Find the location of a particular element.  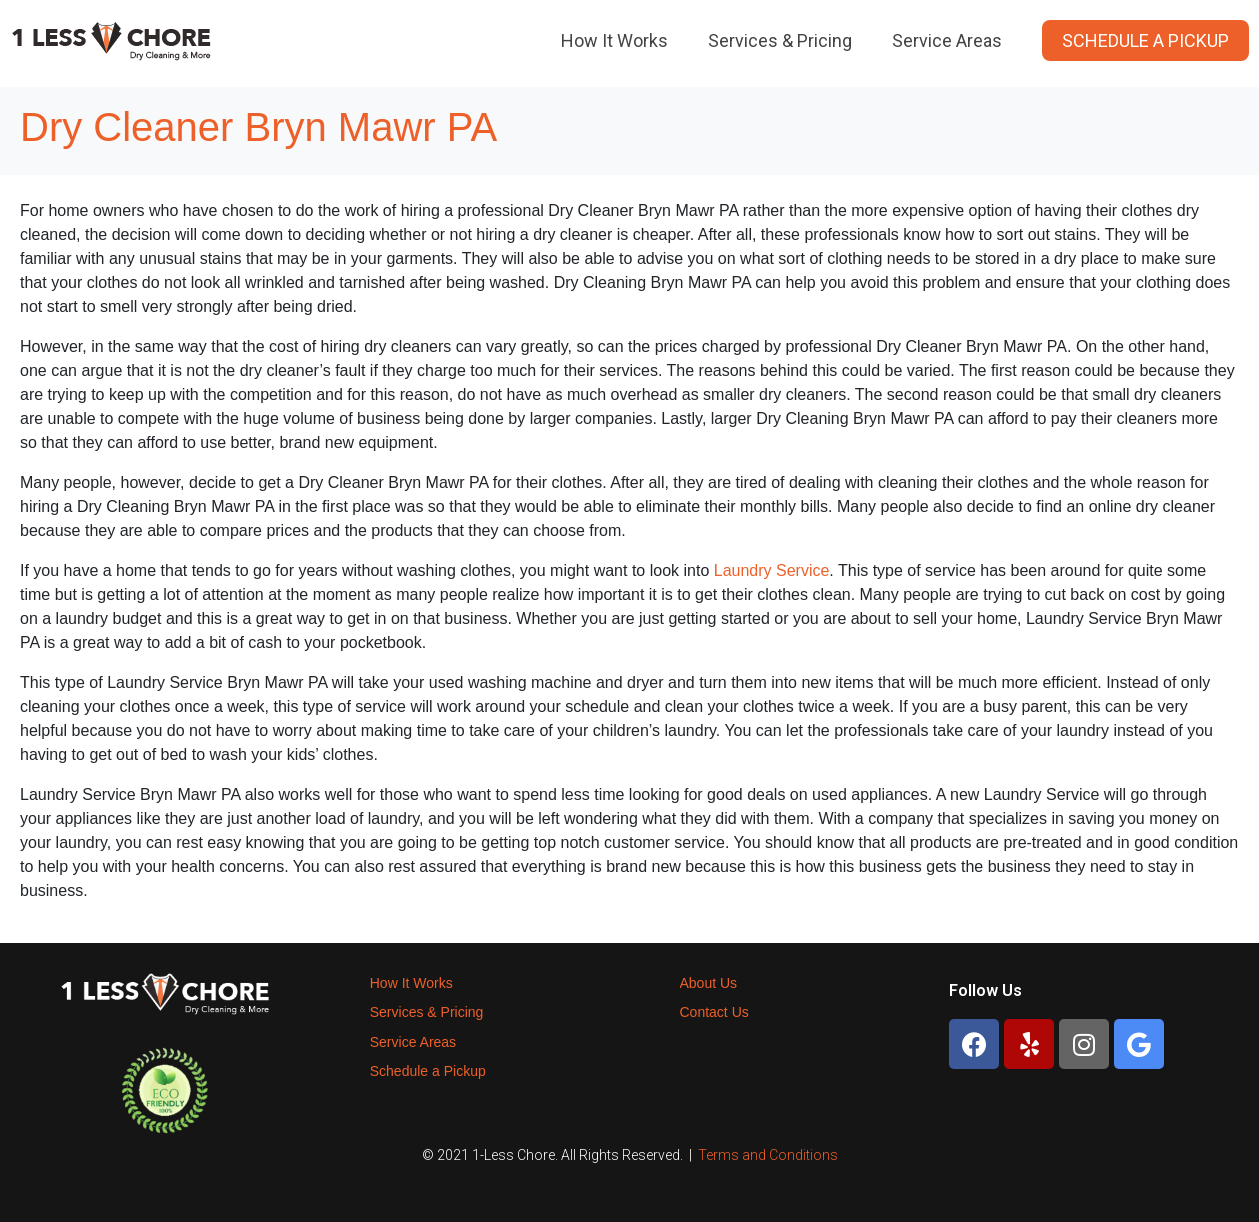

Services & Pricing is located at coordinates (780, 40).